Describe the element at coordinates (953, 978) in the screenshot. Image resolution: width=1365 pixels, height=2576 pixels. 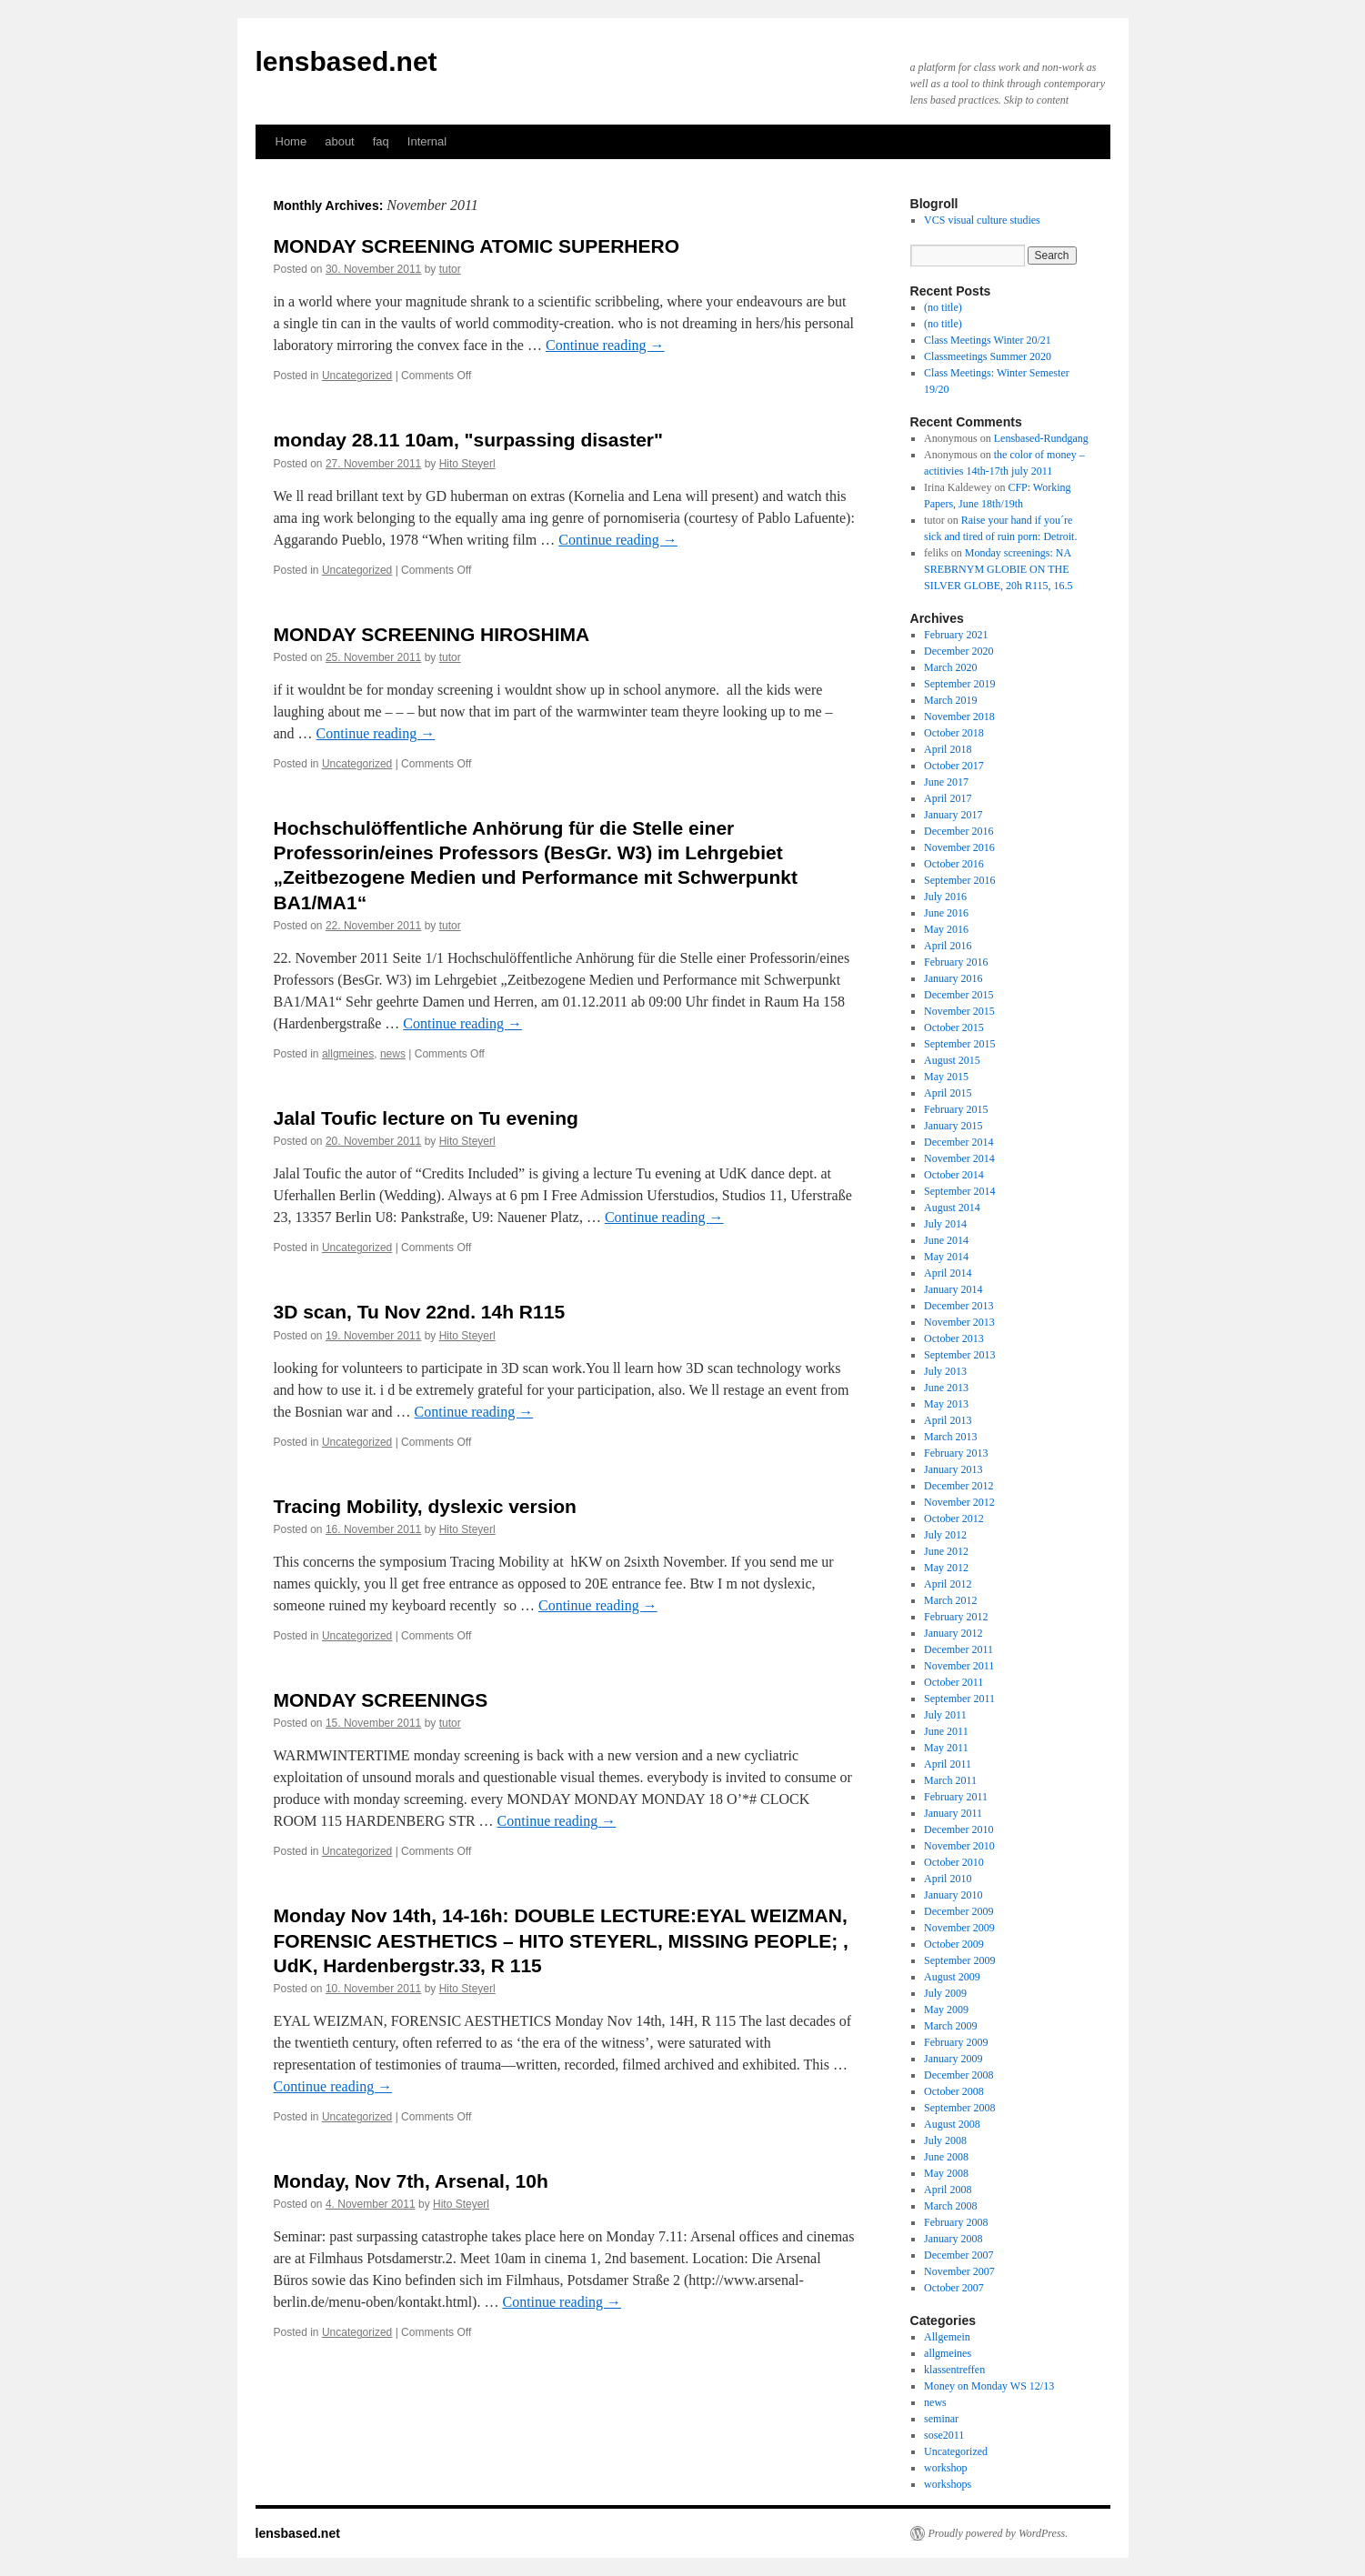
I see `January 2016` at that location.